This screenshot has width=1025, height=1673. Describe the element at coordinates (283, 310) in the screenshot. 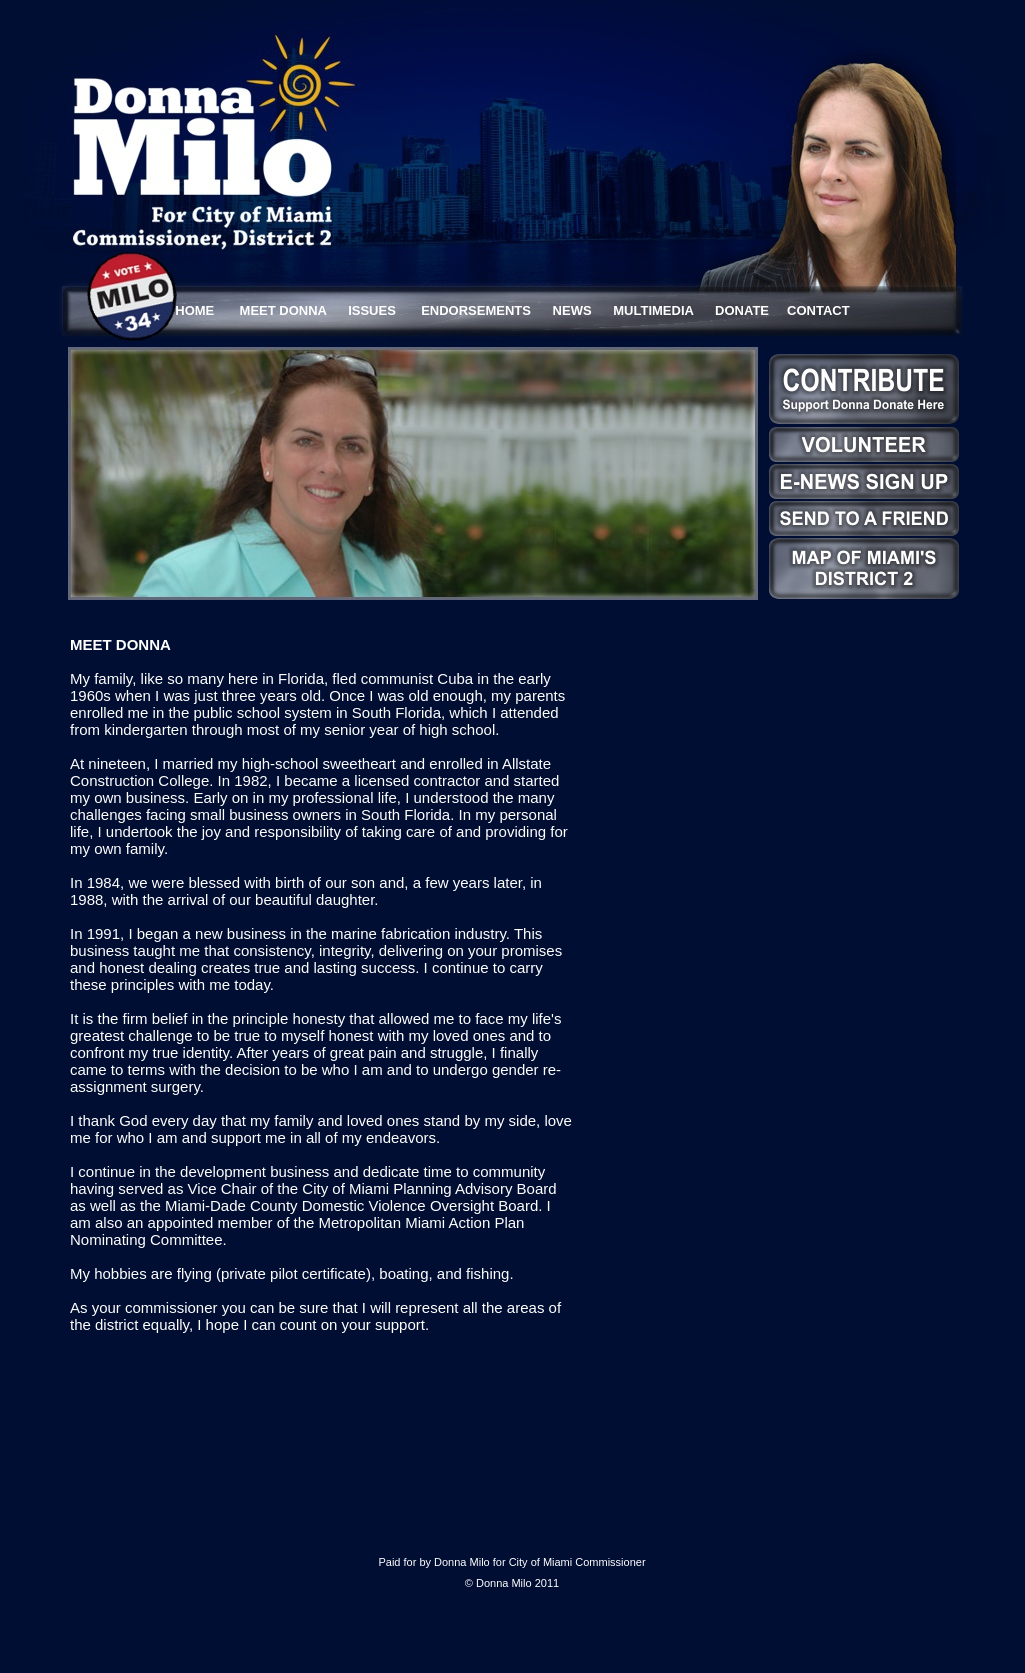

I see `MEET DONNA` at that location.